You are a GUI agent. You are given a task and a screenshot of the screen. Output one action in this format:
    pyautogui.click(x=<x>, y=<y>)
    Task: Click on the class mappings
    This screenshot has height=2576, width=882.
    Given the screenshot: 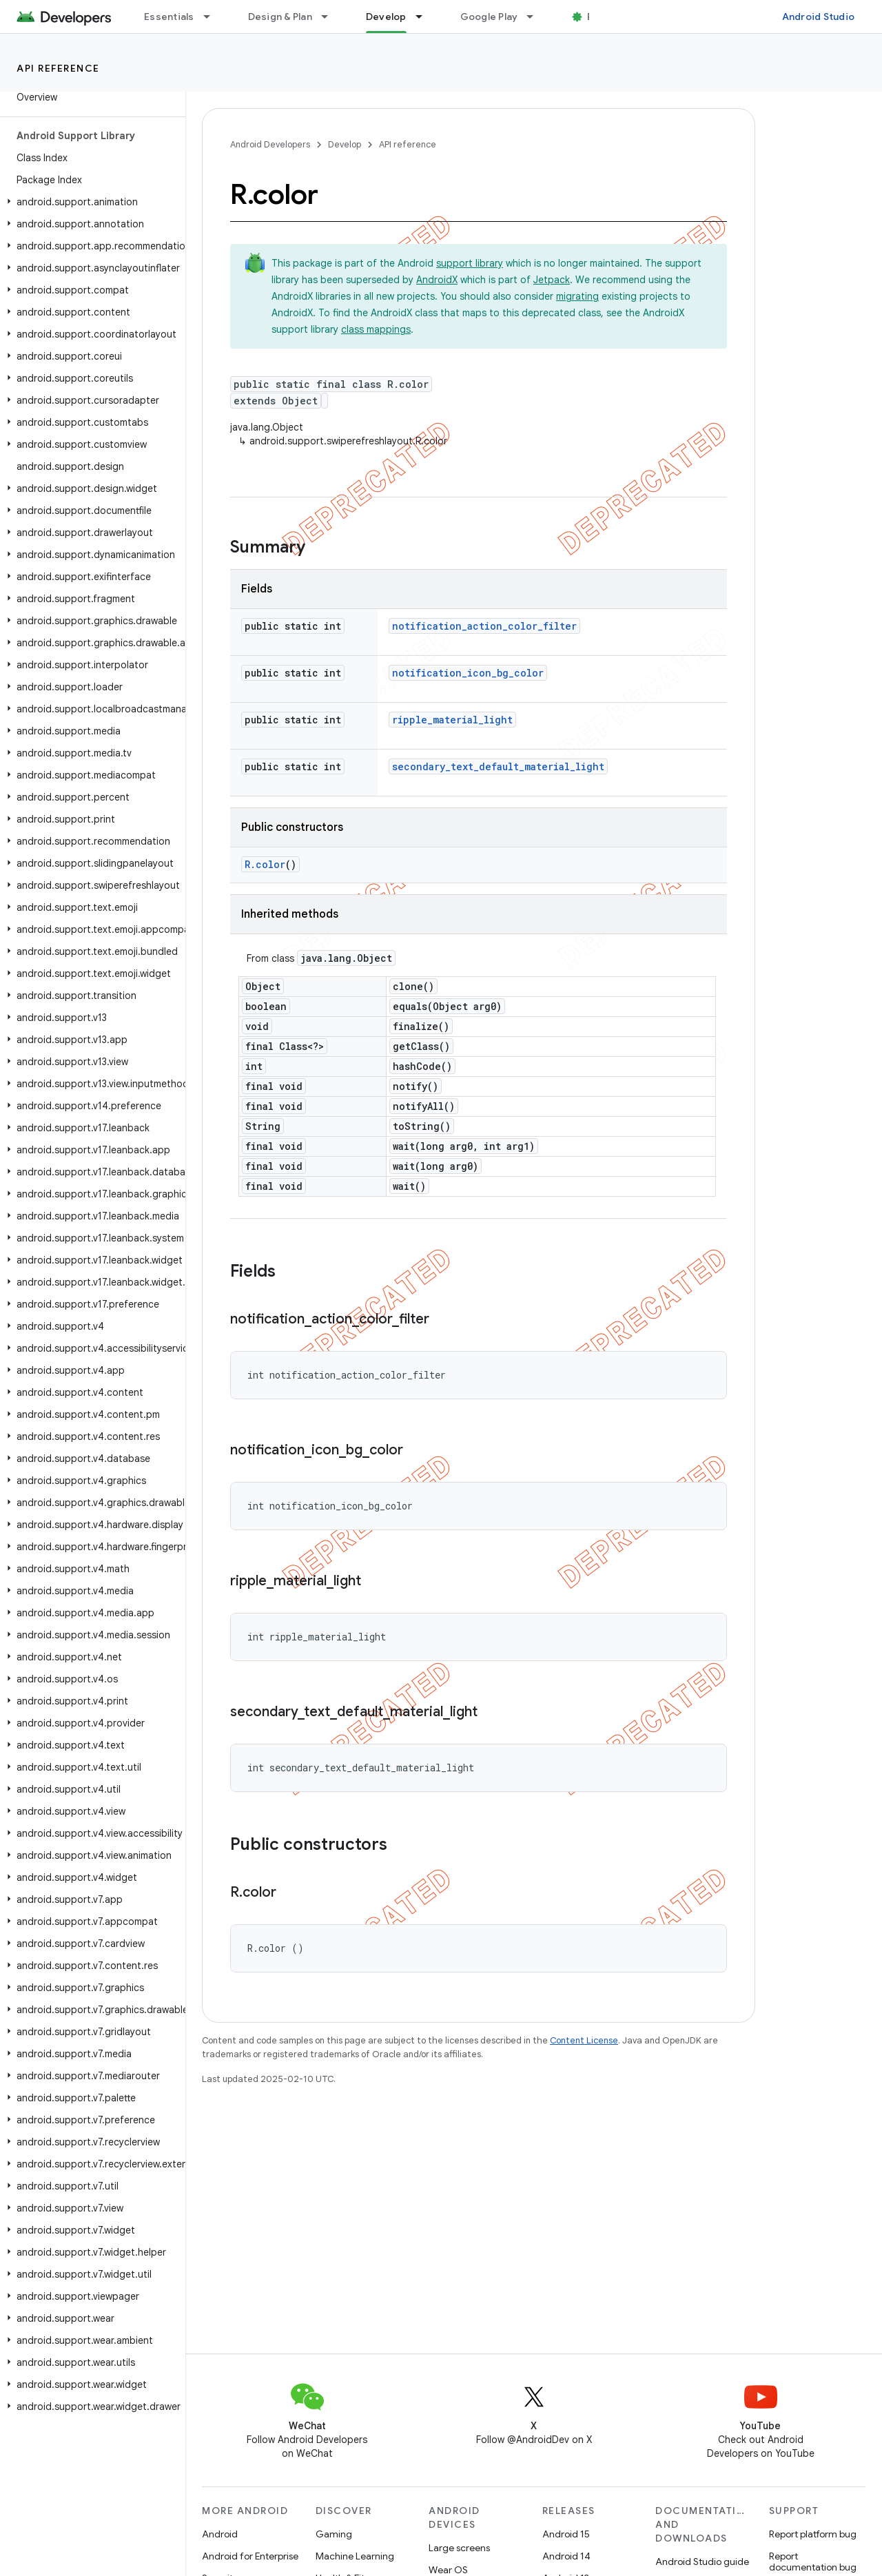 What is the action you would take?
    pyautogui.click(x=376, y=329)
    